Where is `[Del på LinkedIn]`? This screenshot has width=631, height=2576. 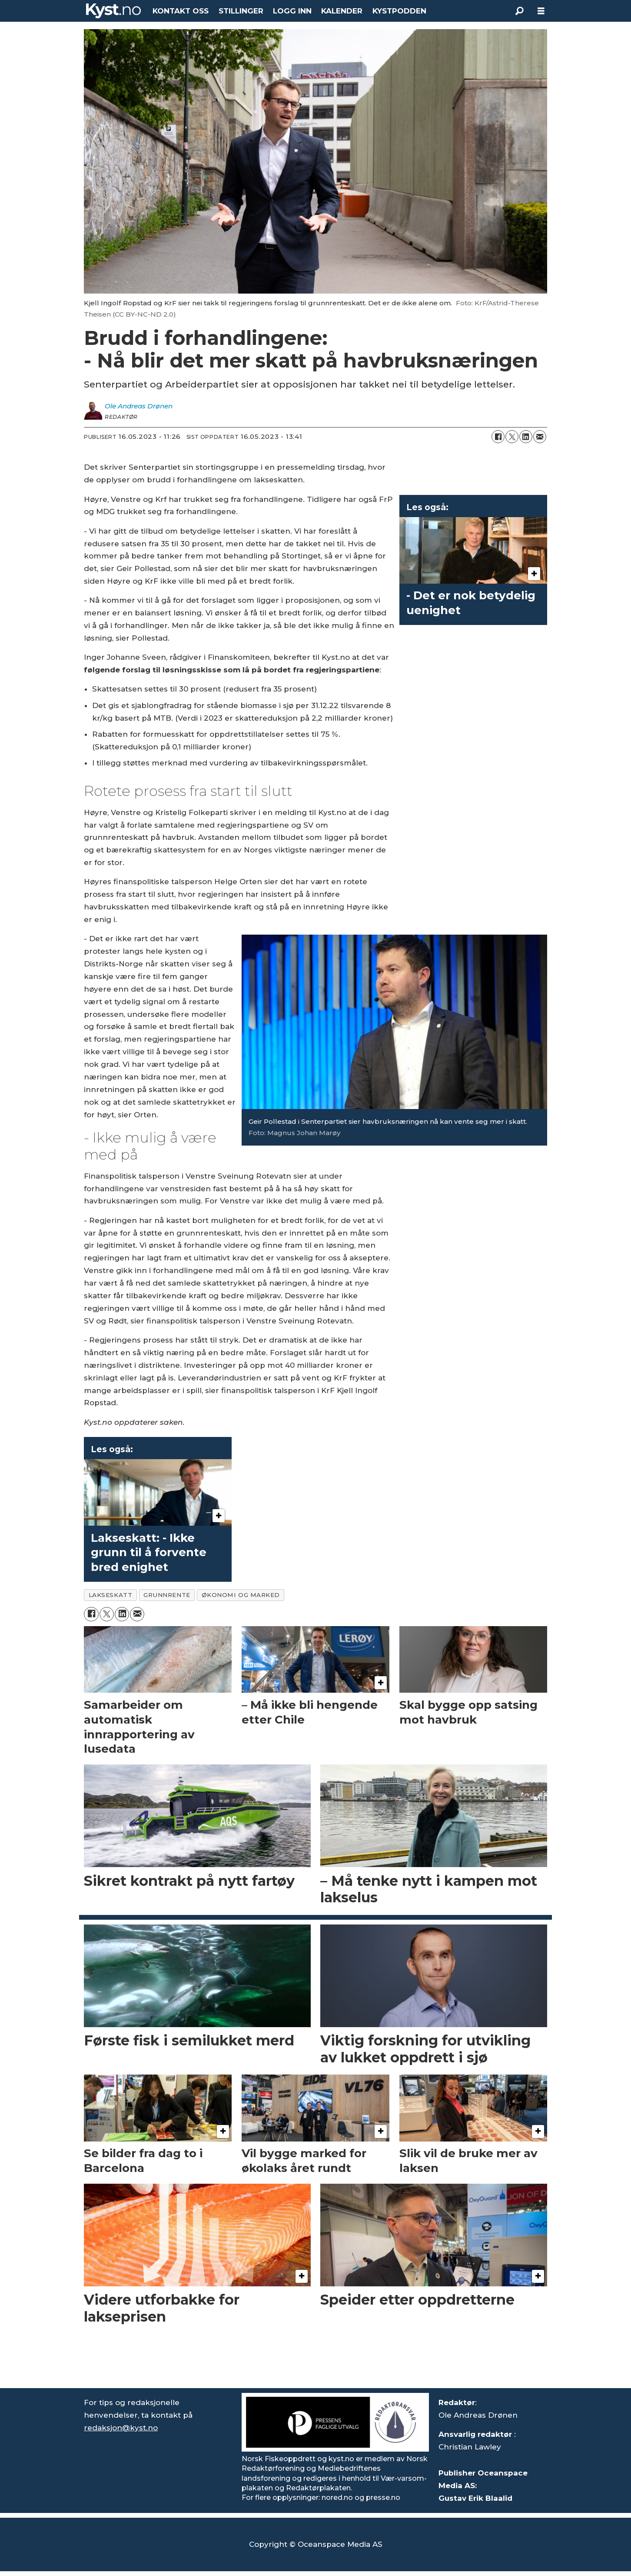
[Del på LinkedIn] is located at coordinates (525, 436).